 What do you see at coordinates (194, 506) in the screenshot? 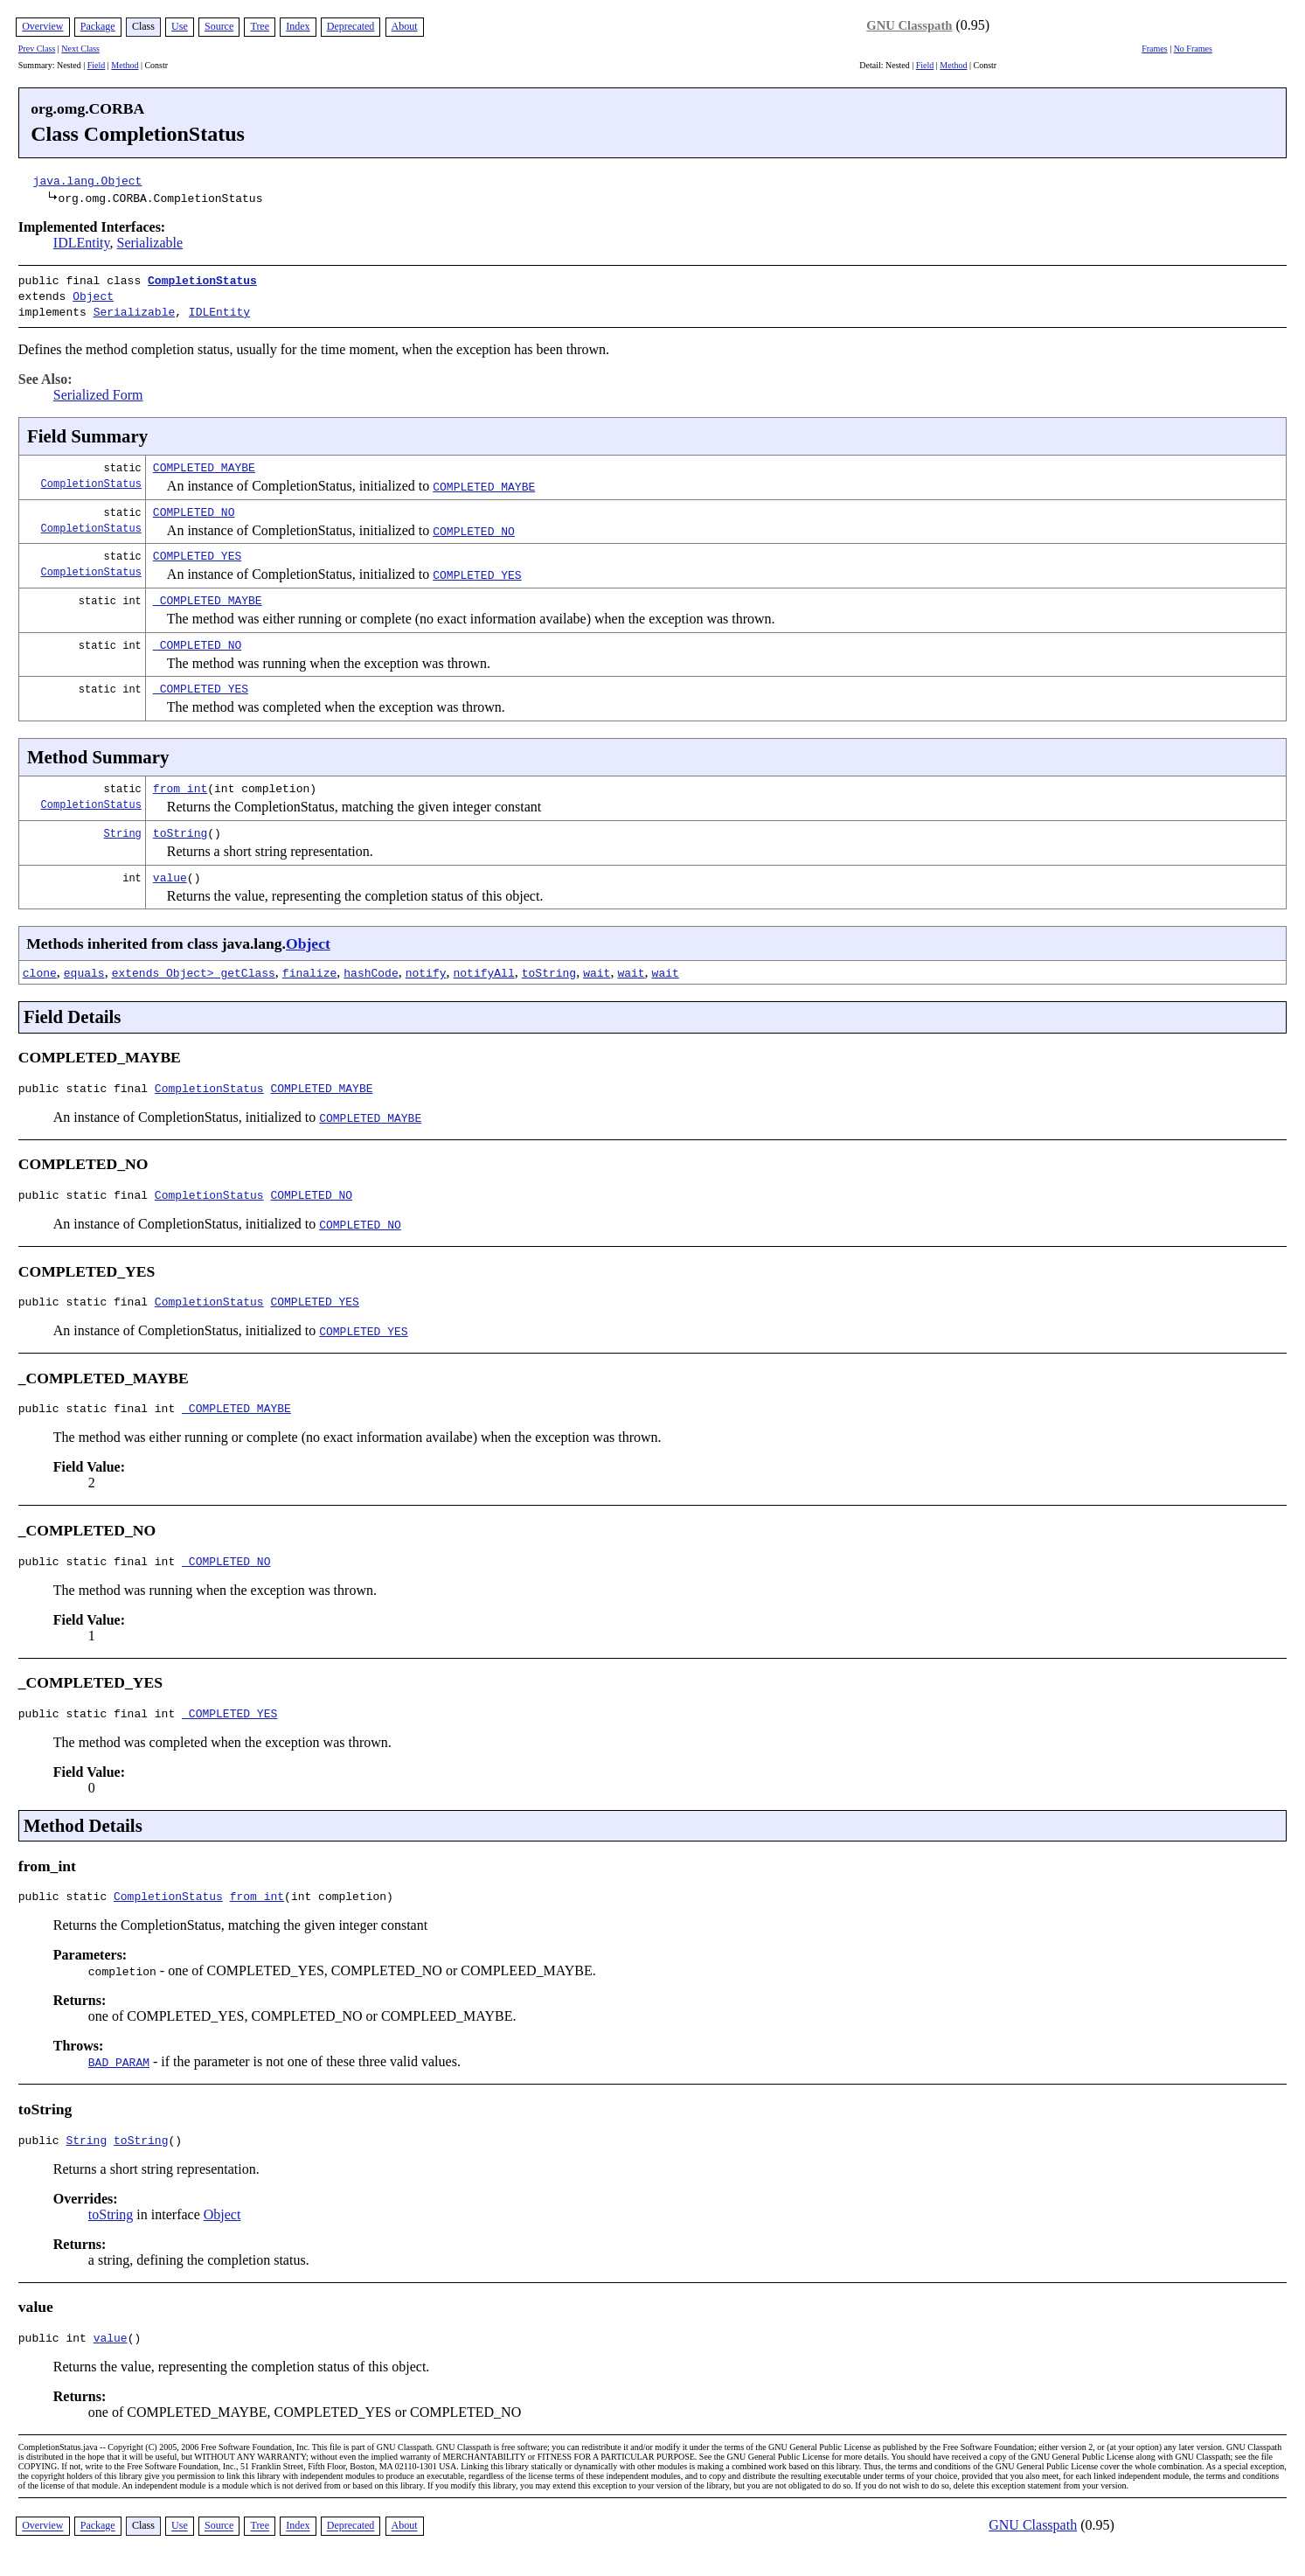
I see `COMPLETED_NO` at bounding box center [194, 506].